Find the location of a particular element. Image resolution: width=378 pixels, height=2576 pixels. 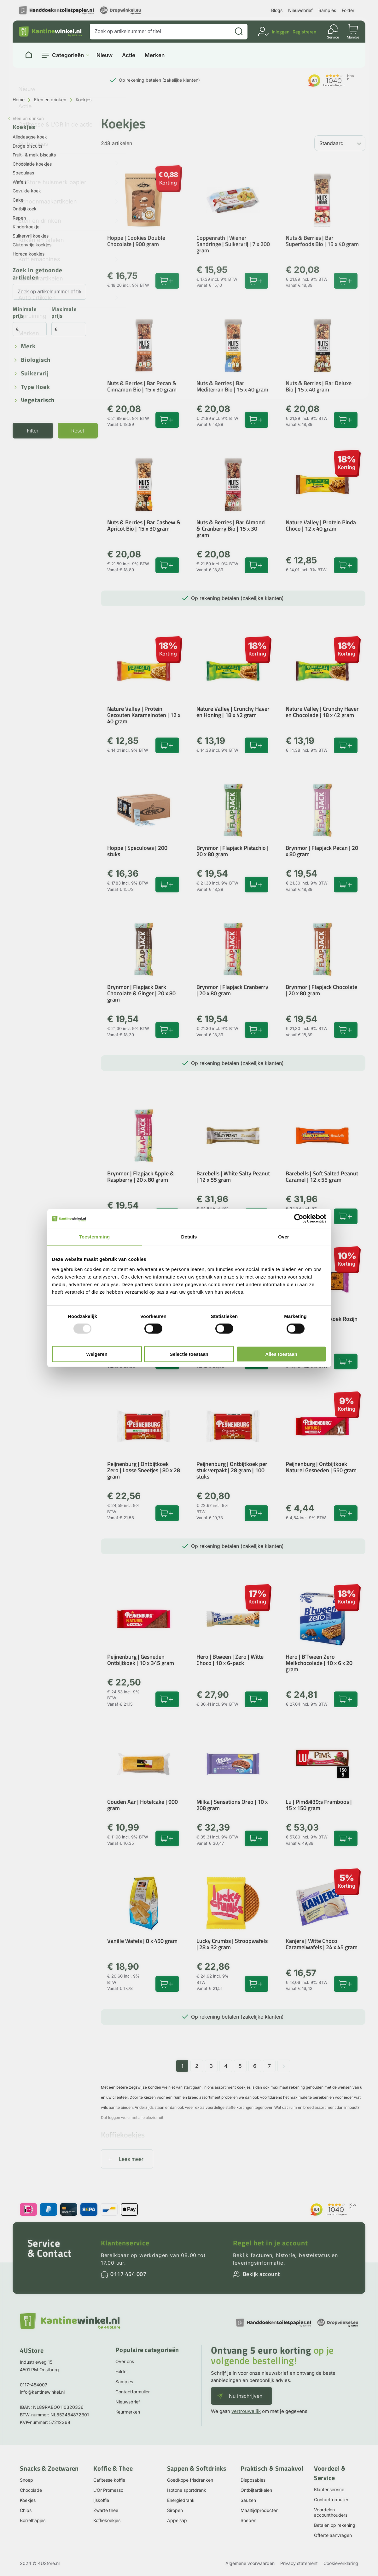

Minimale prijs is located at coordinates (25, 313).